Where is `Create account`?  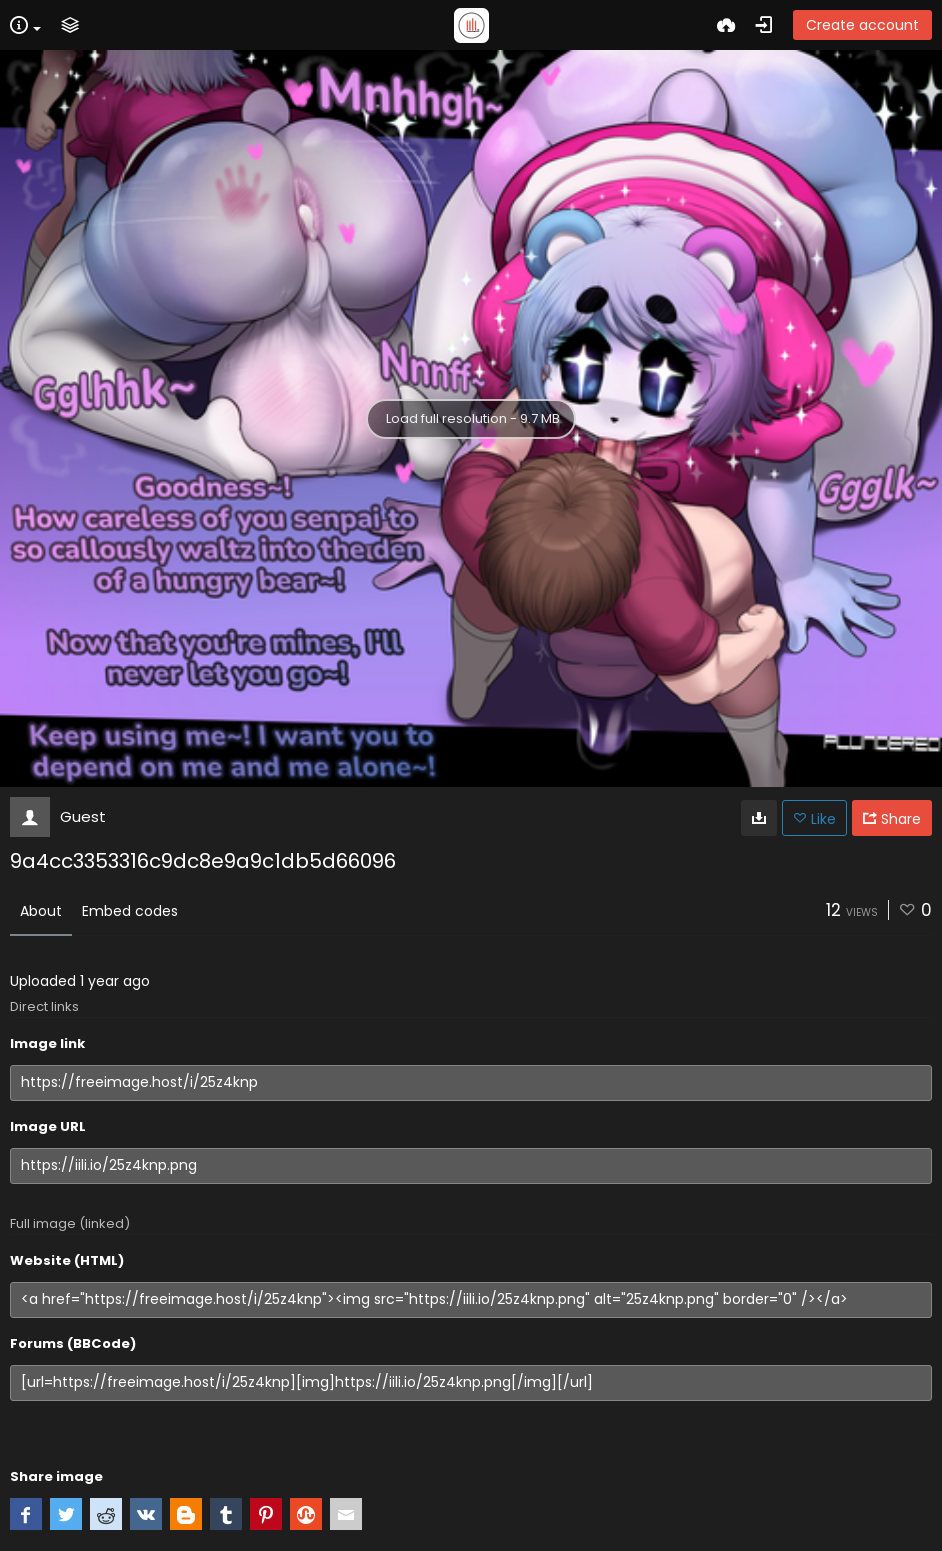 Create account is located at coordinates (862, 25).